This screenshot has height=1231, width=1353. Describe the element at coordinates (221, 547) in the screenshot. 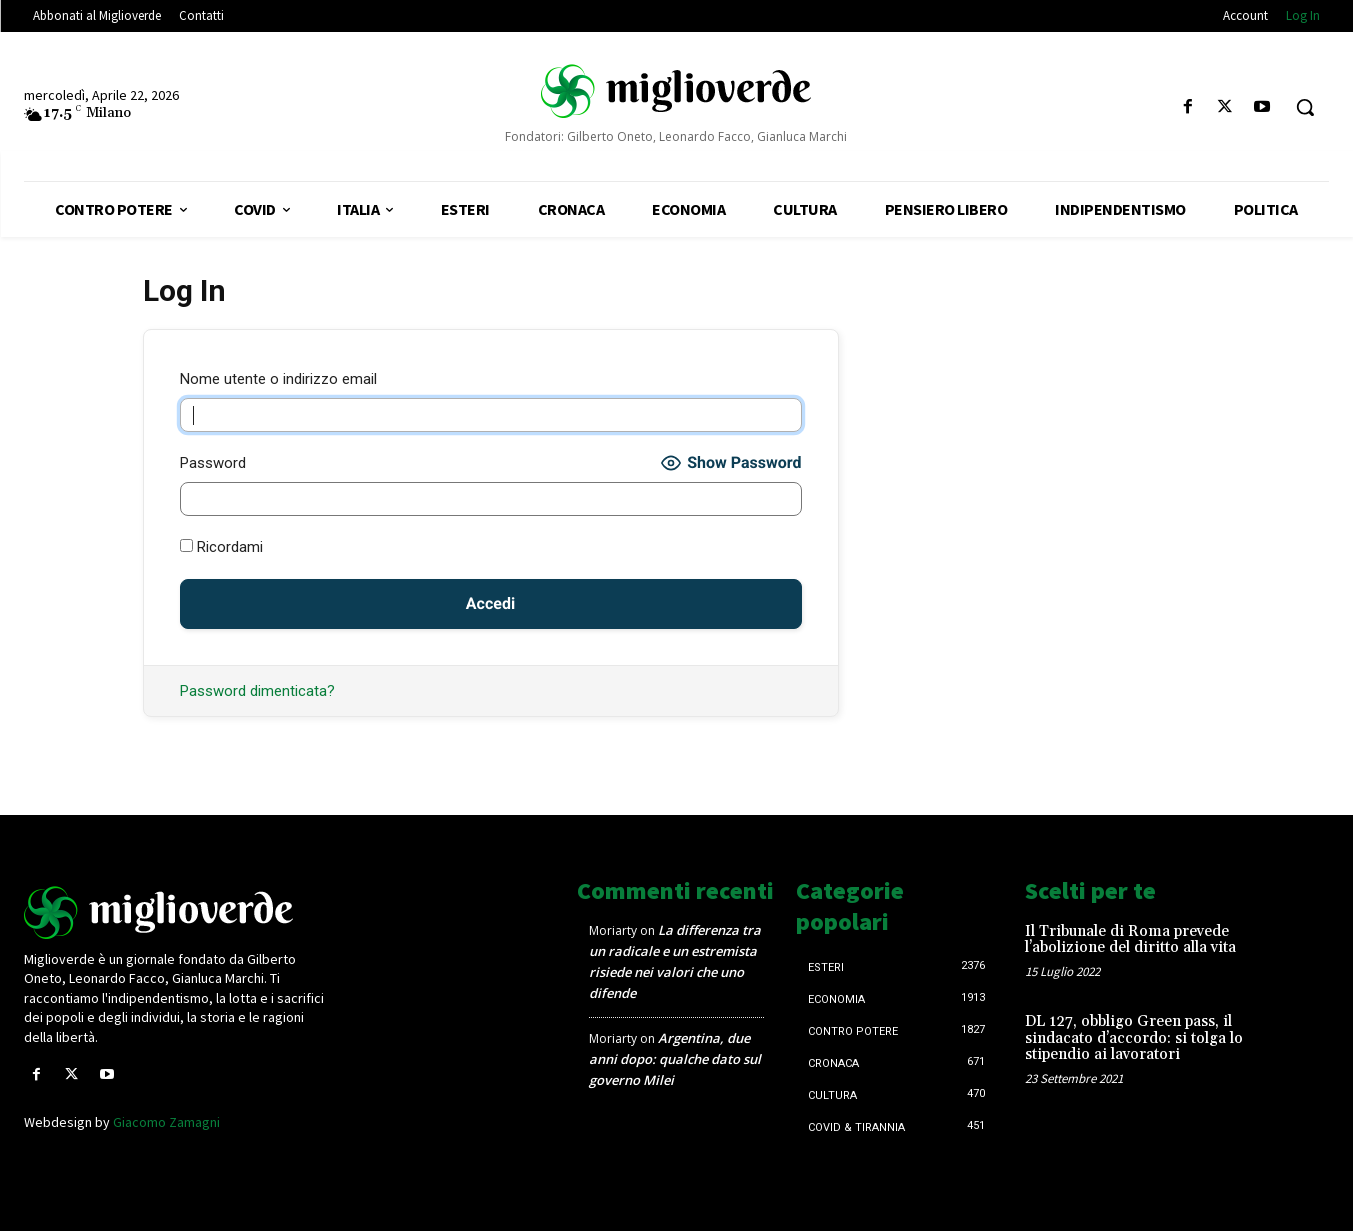

I see `Ricordami` at that location.